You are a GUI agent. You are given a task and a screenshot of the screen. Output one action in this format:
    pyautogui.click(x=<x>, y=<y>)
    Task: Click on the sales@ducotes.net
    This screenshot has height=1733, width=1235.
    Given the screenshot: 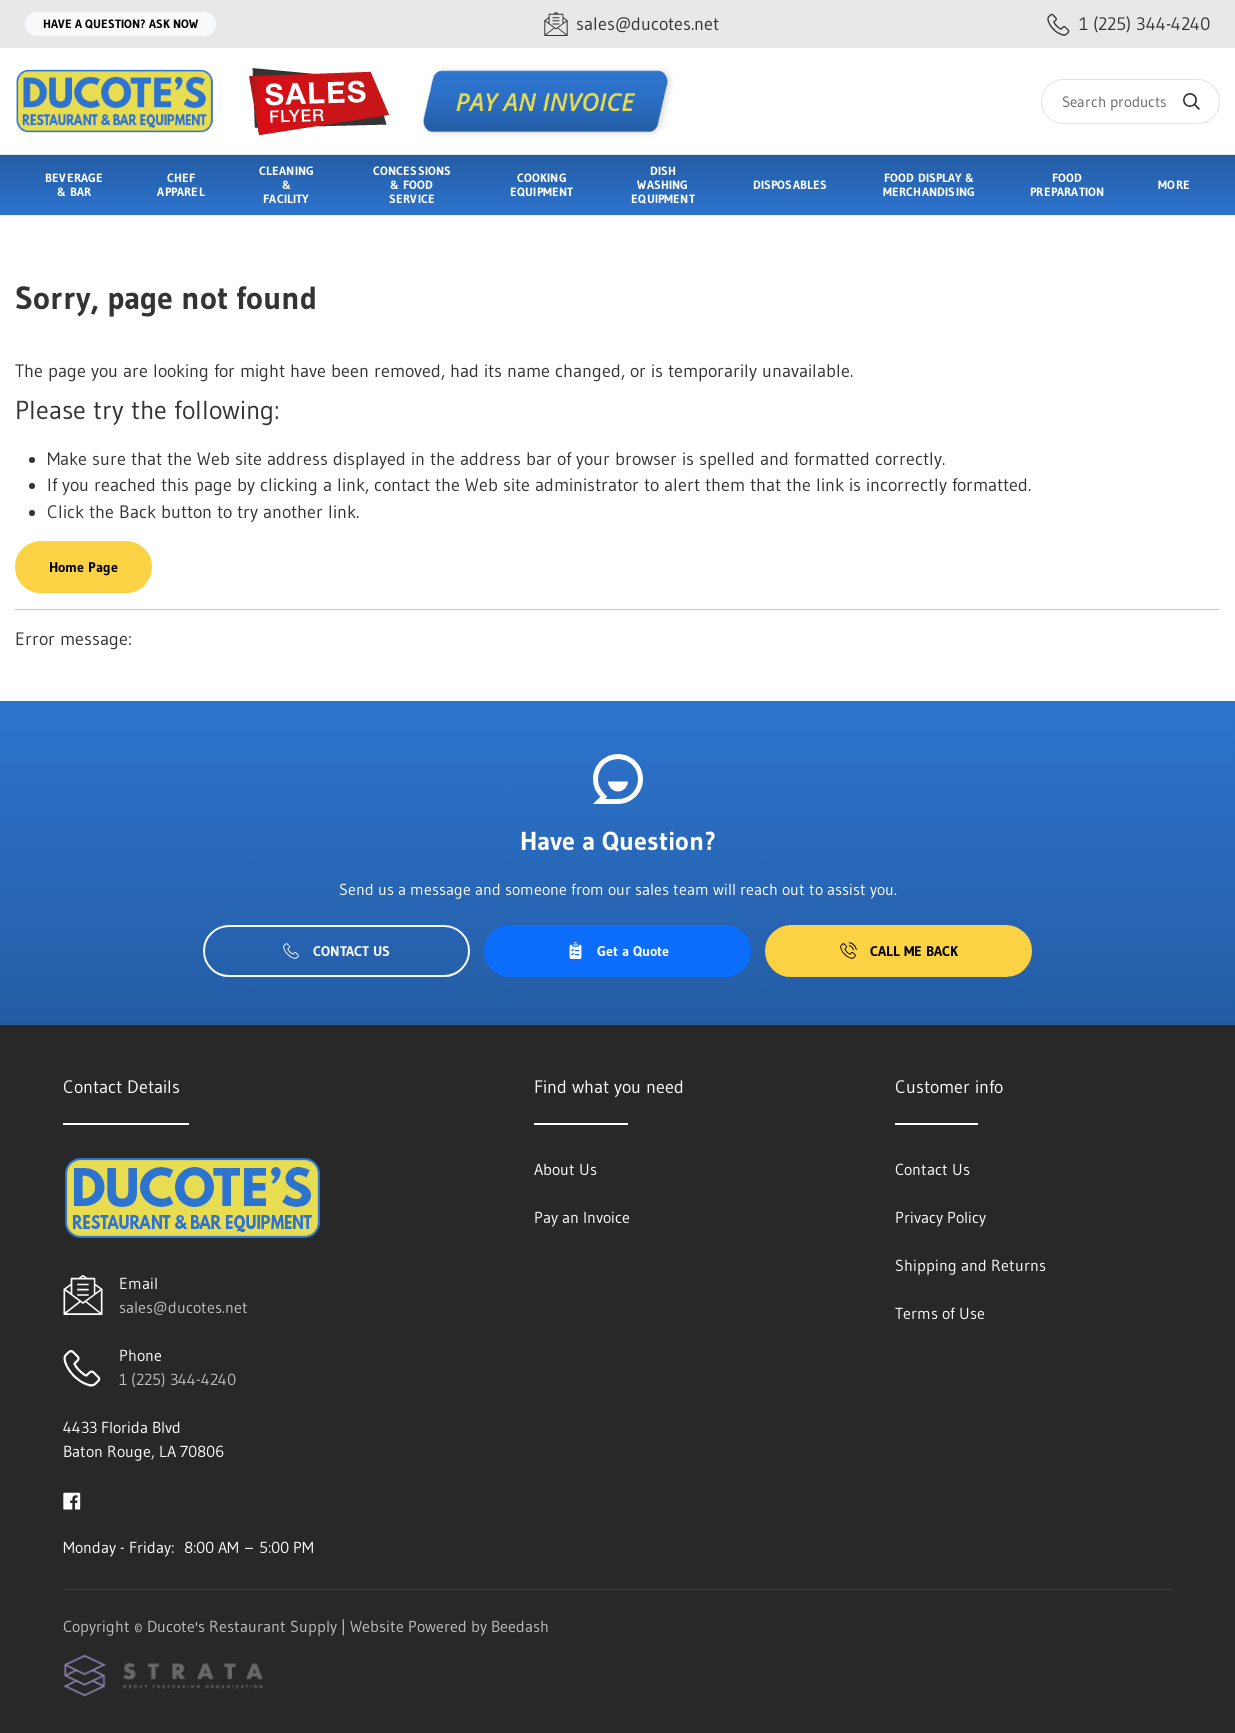 What is the action you would take?
    pyautogui.click(x=183, y=1307)
    